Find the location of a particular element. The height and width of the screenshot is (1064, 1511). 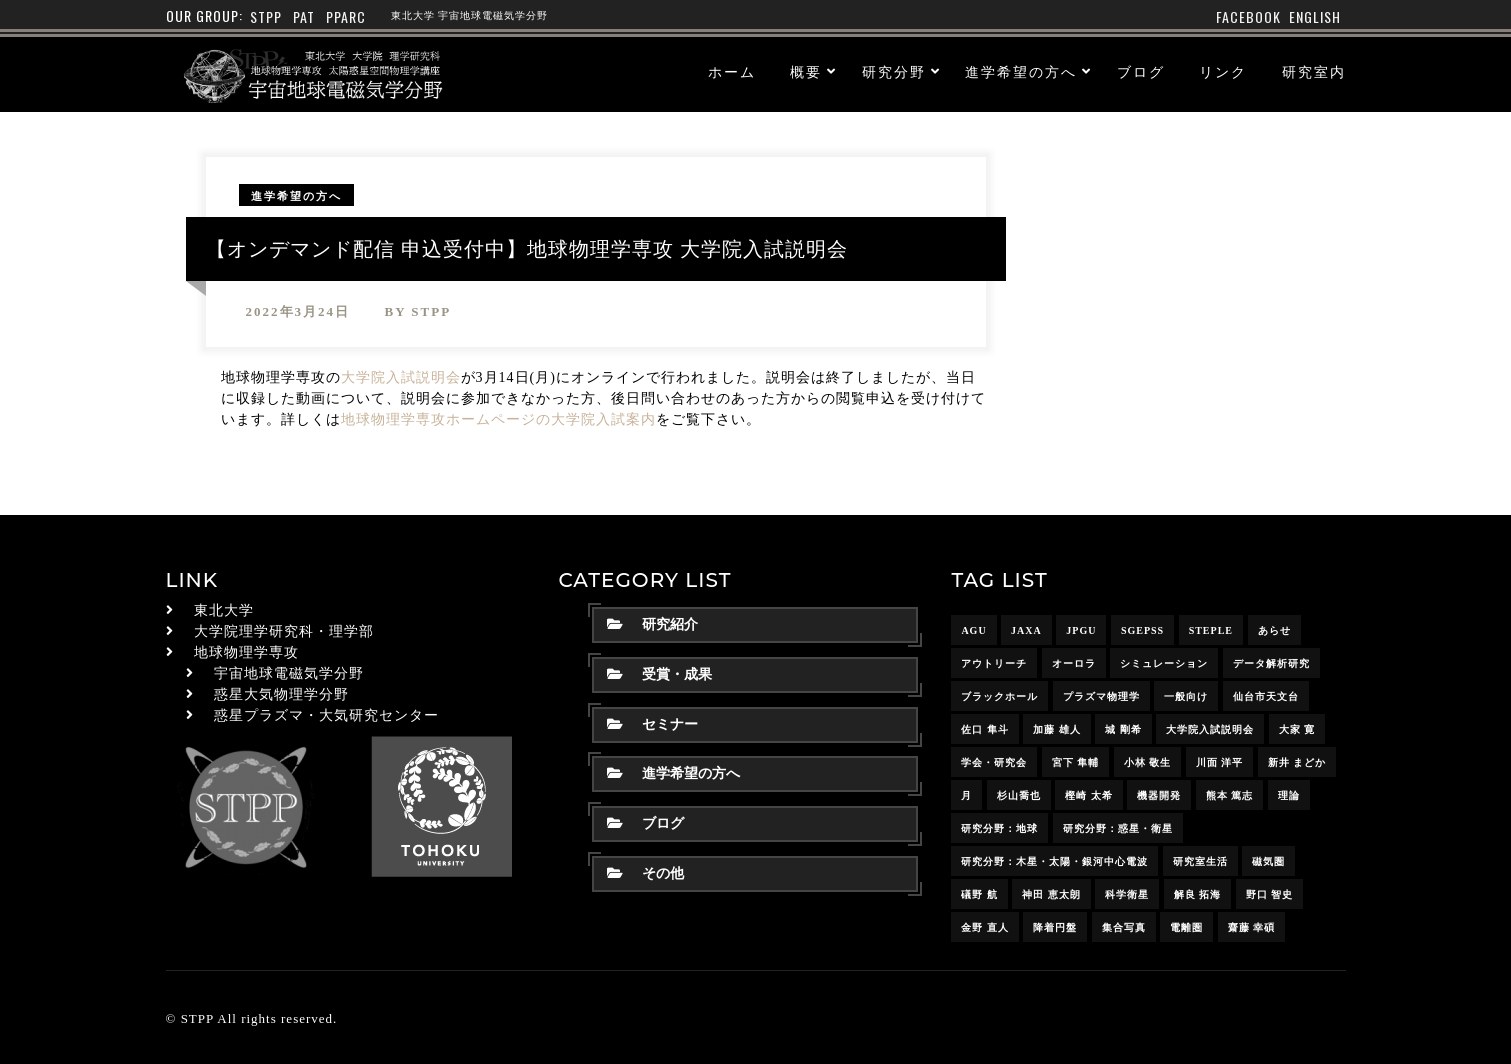

2022年3月24日 is located at coordinates (298, 311).